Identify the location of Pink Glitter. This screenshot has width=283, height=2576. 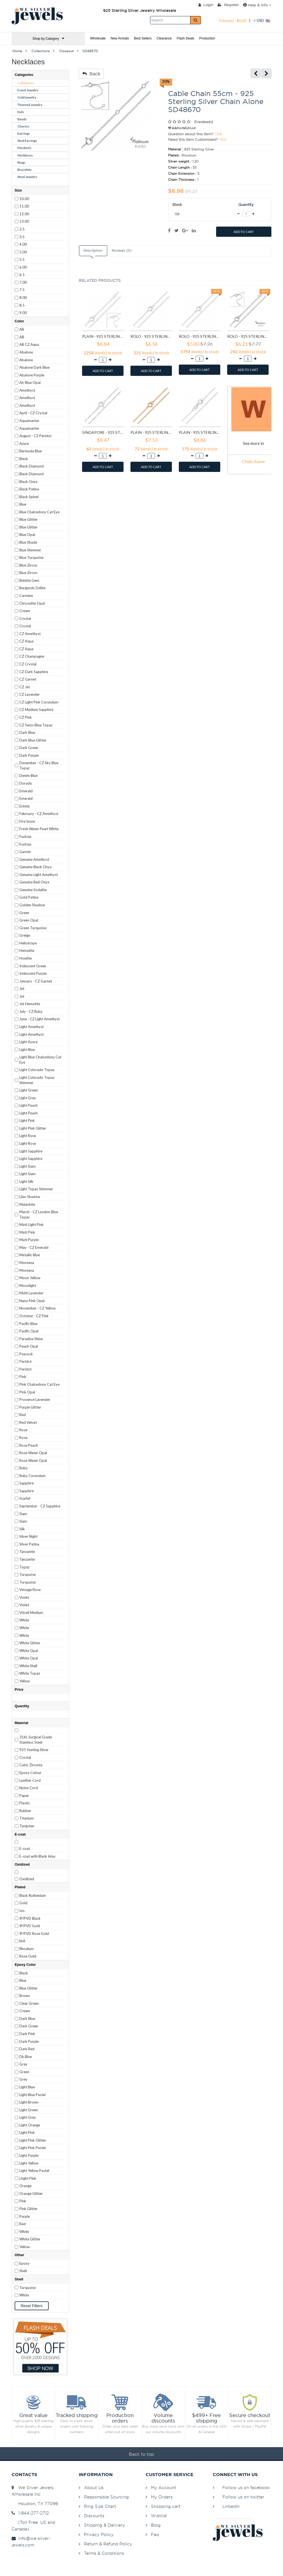
(28, 2208).